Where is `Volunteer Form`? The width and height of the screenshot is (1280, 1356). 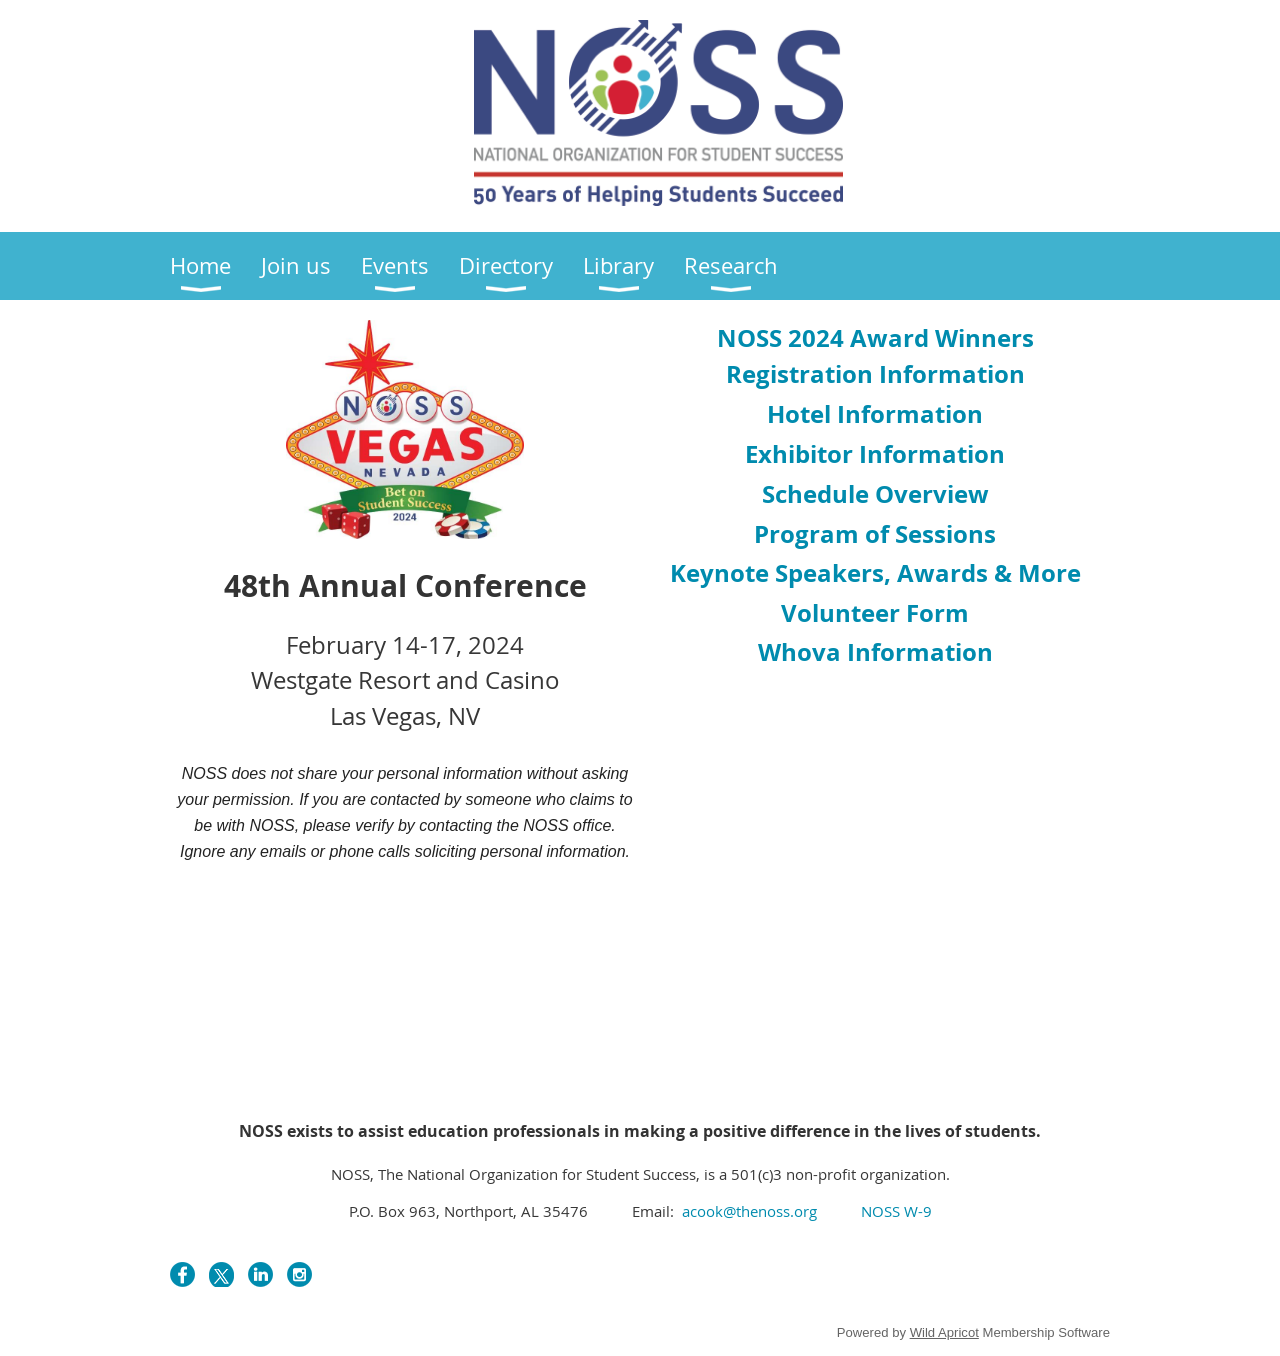 Volunteer Form is located at coordinates (875, 613).